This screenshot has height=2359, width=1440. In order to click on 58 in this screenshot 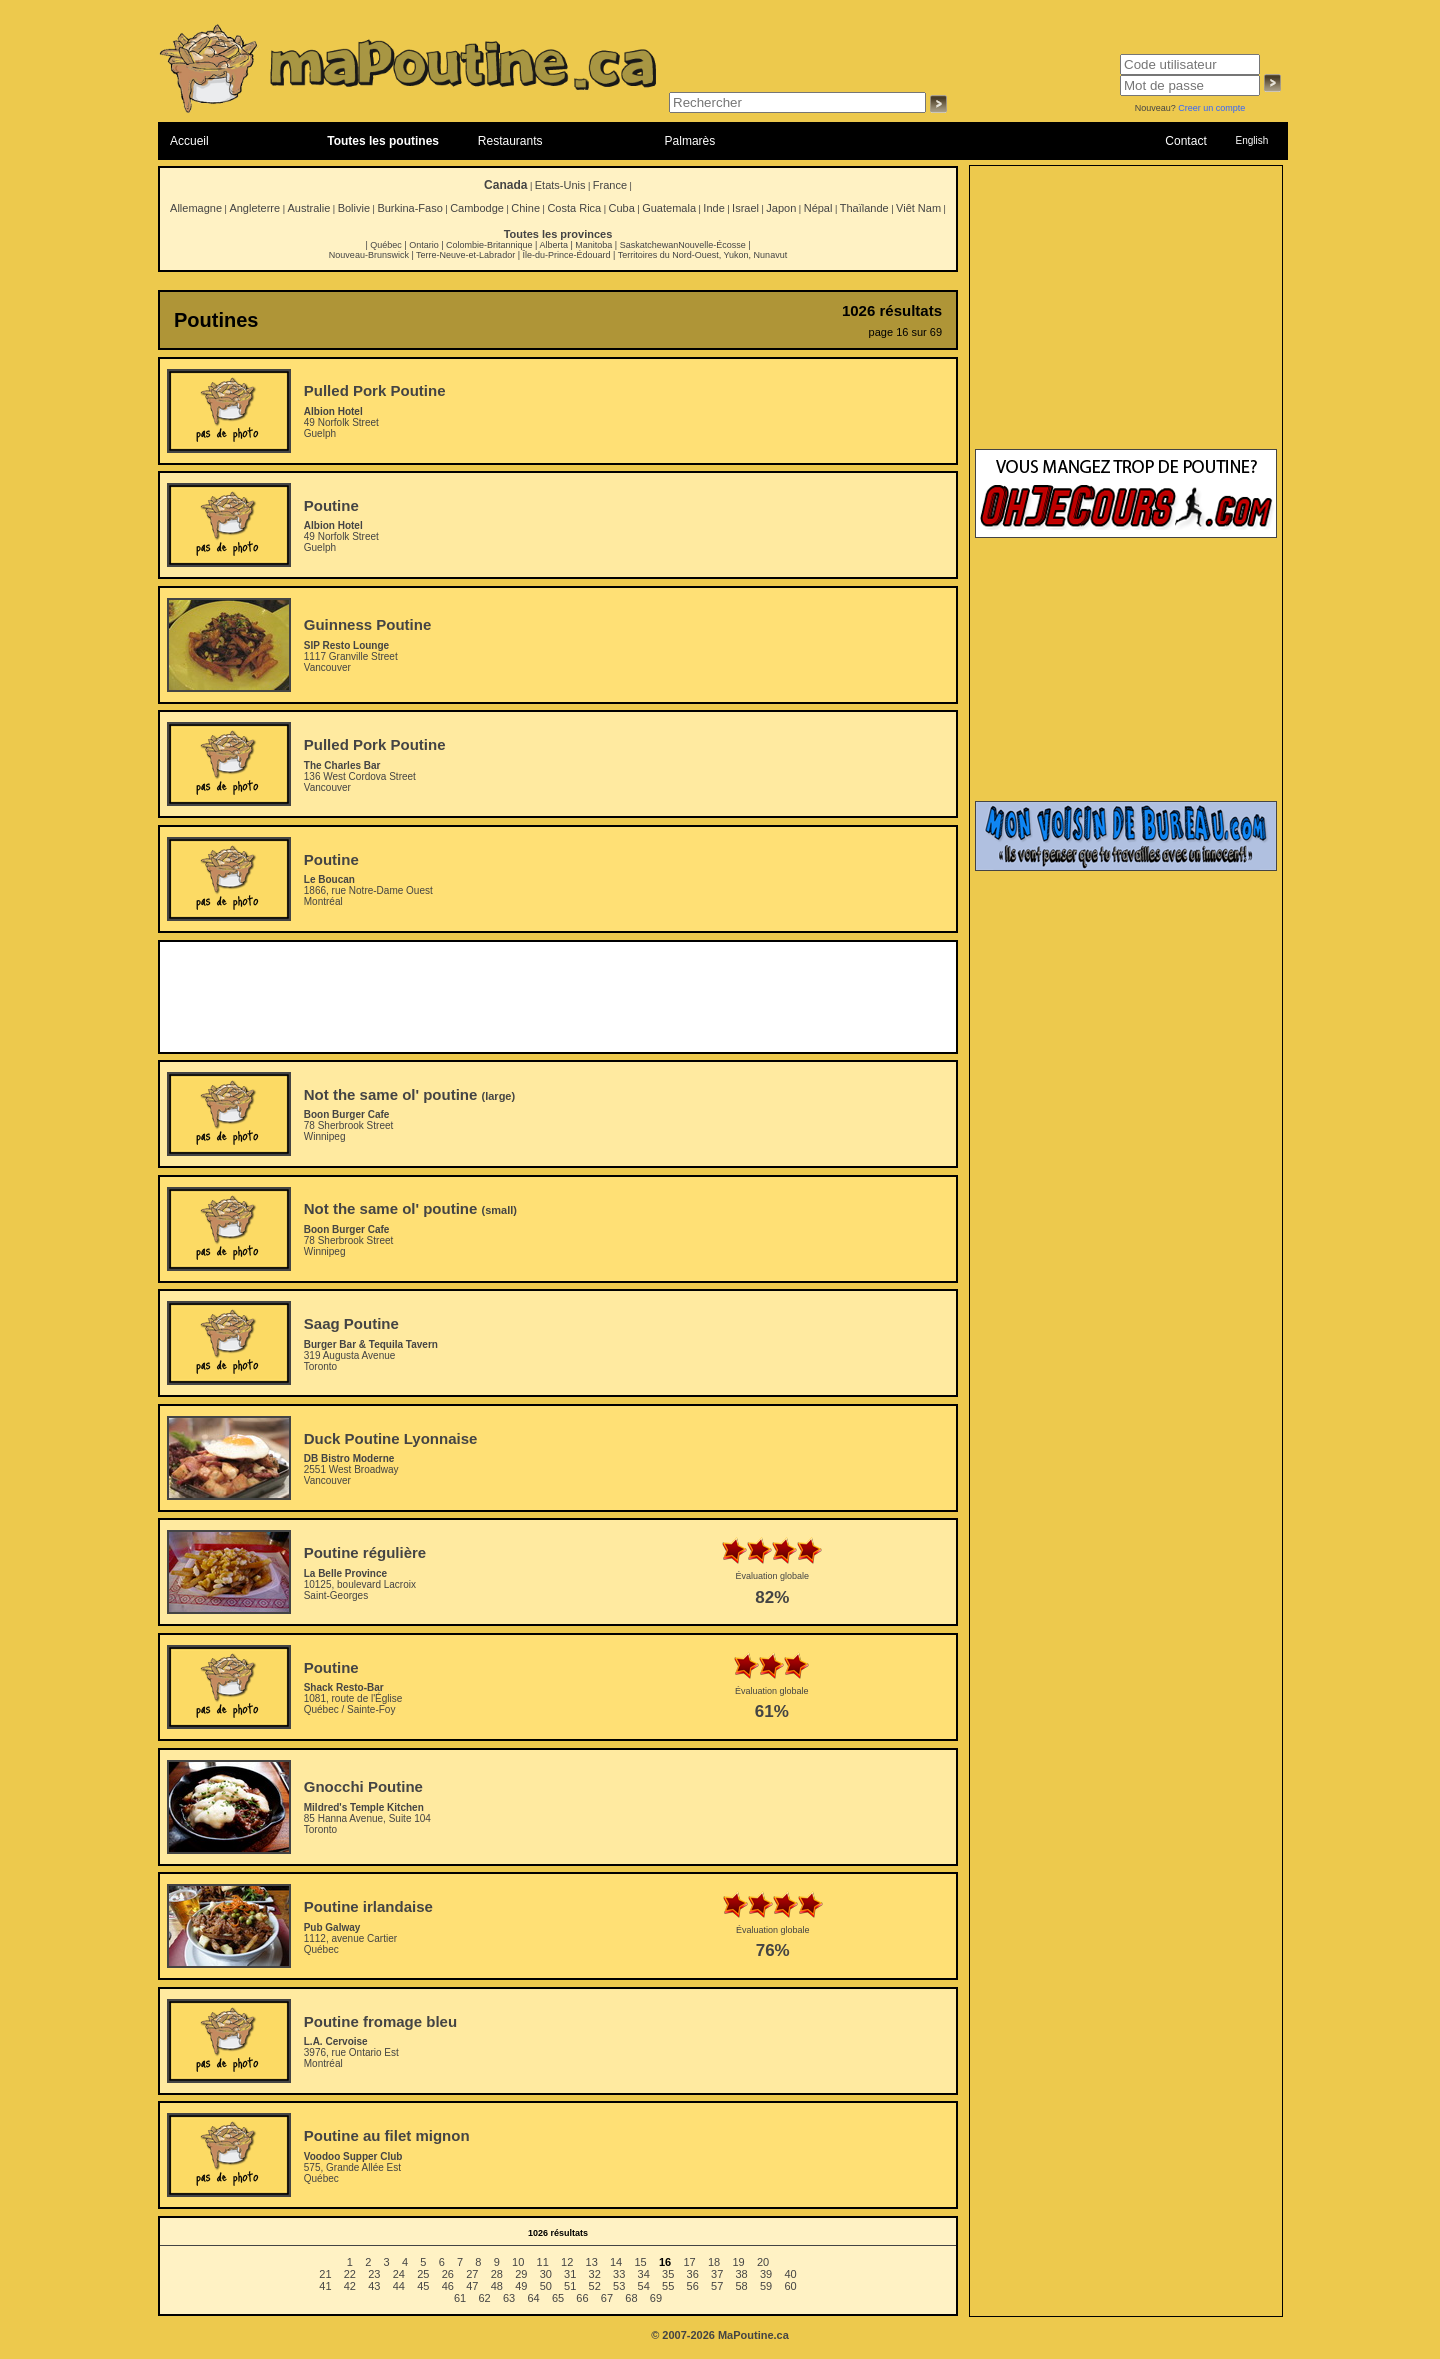, I will do `click(742, 2286)`.